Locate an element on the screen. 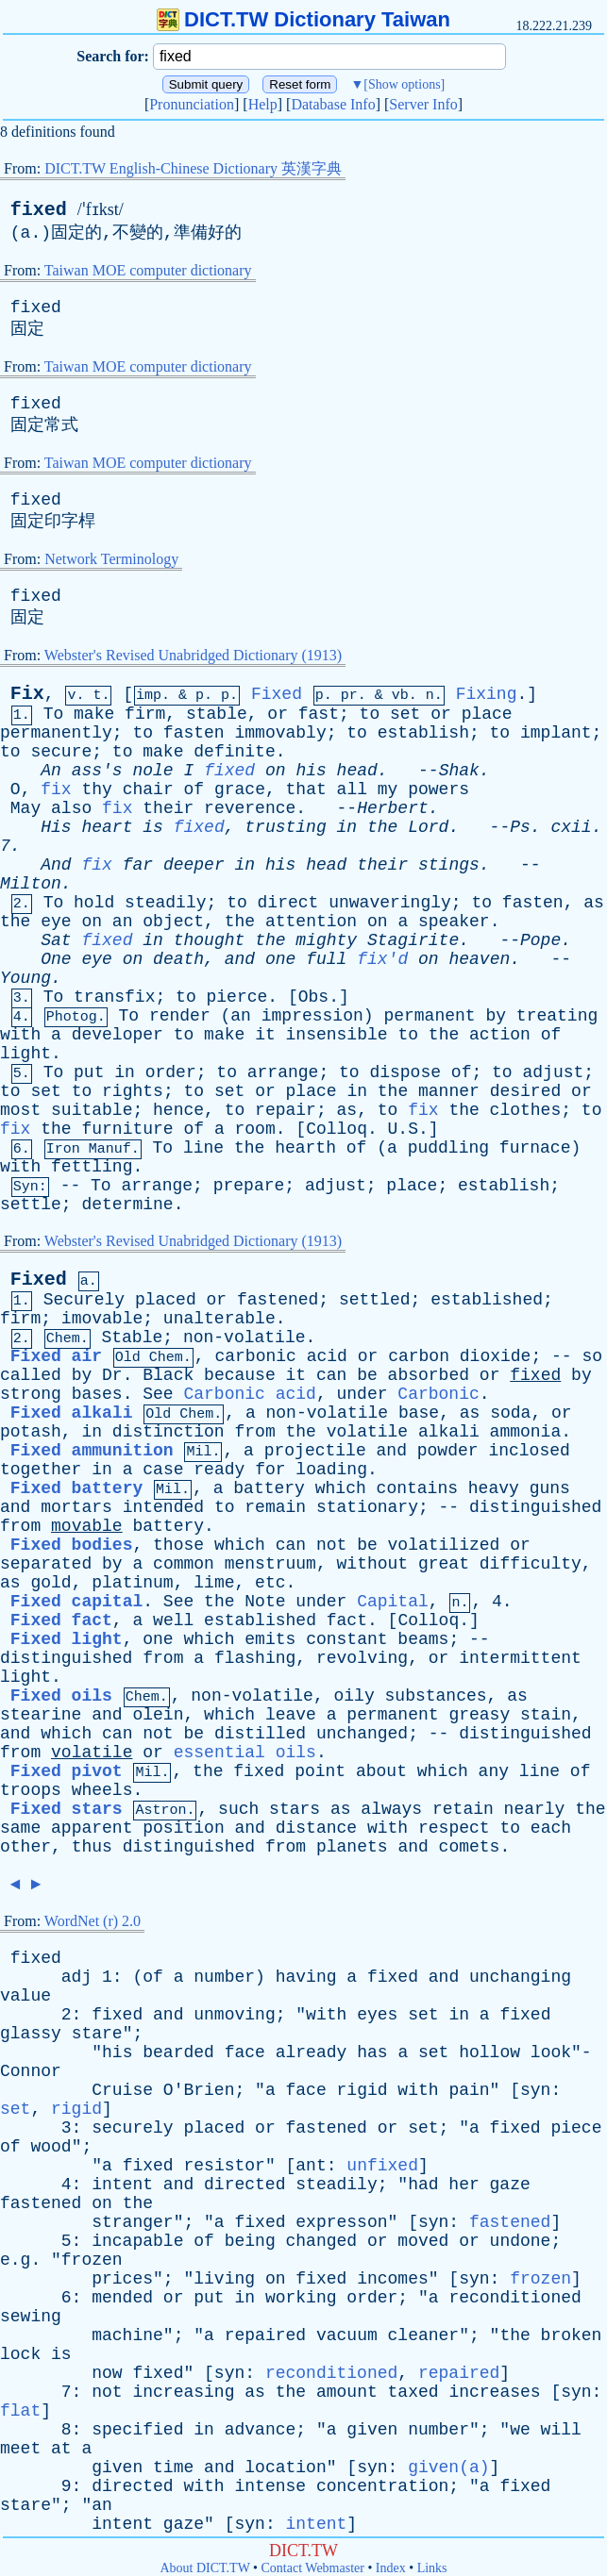 This screenshot has width=607, height=2576. Fixed oils is located at coordinates (61, 1696).